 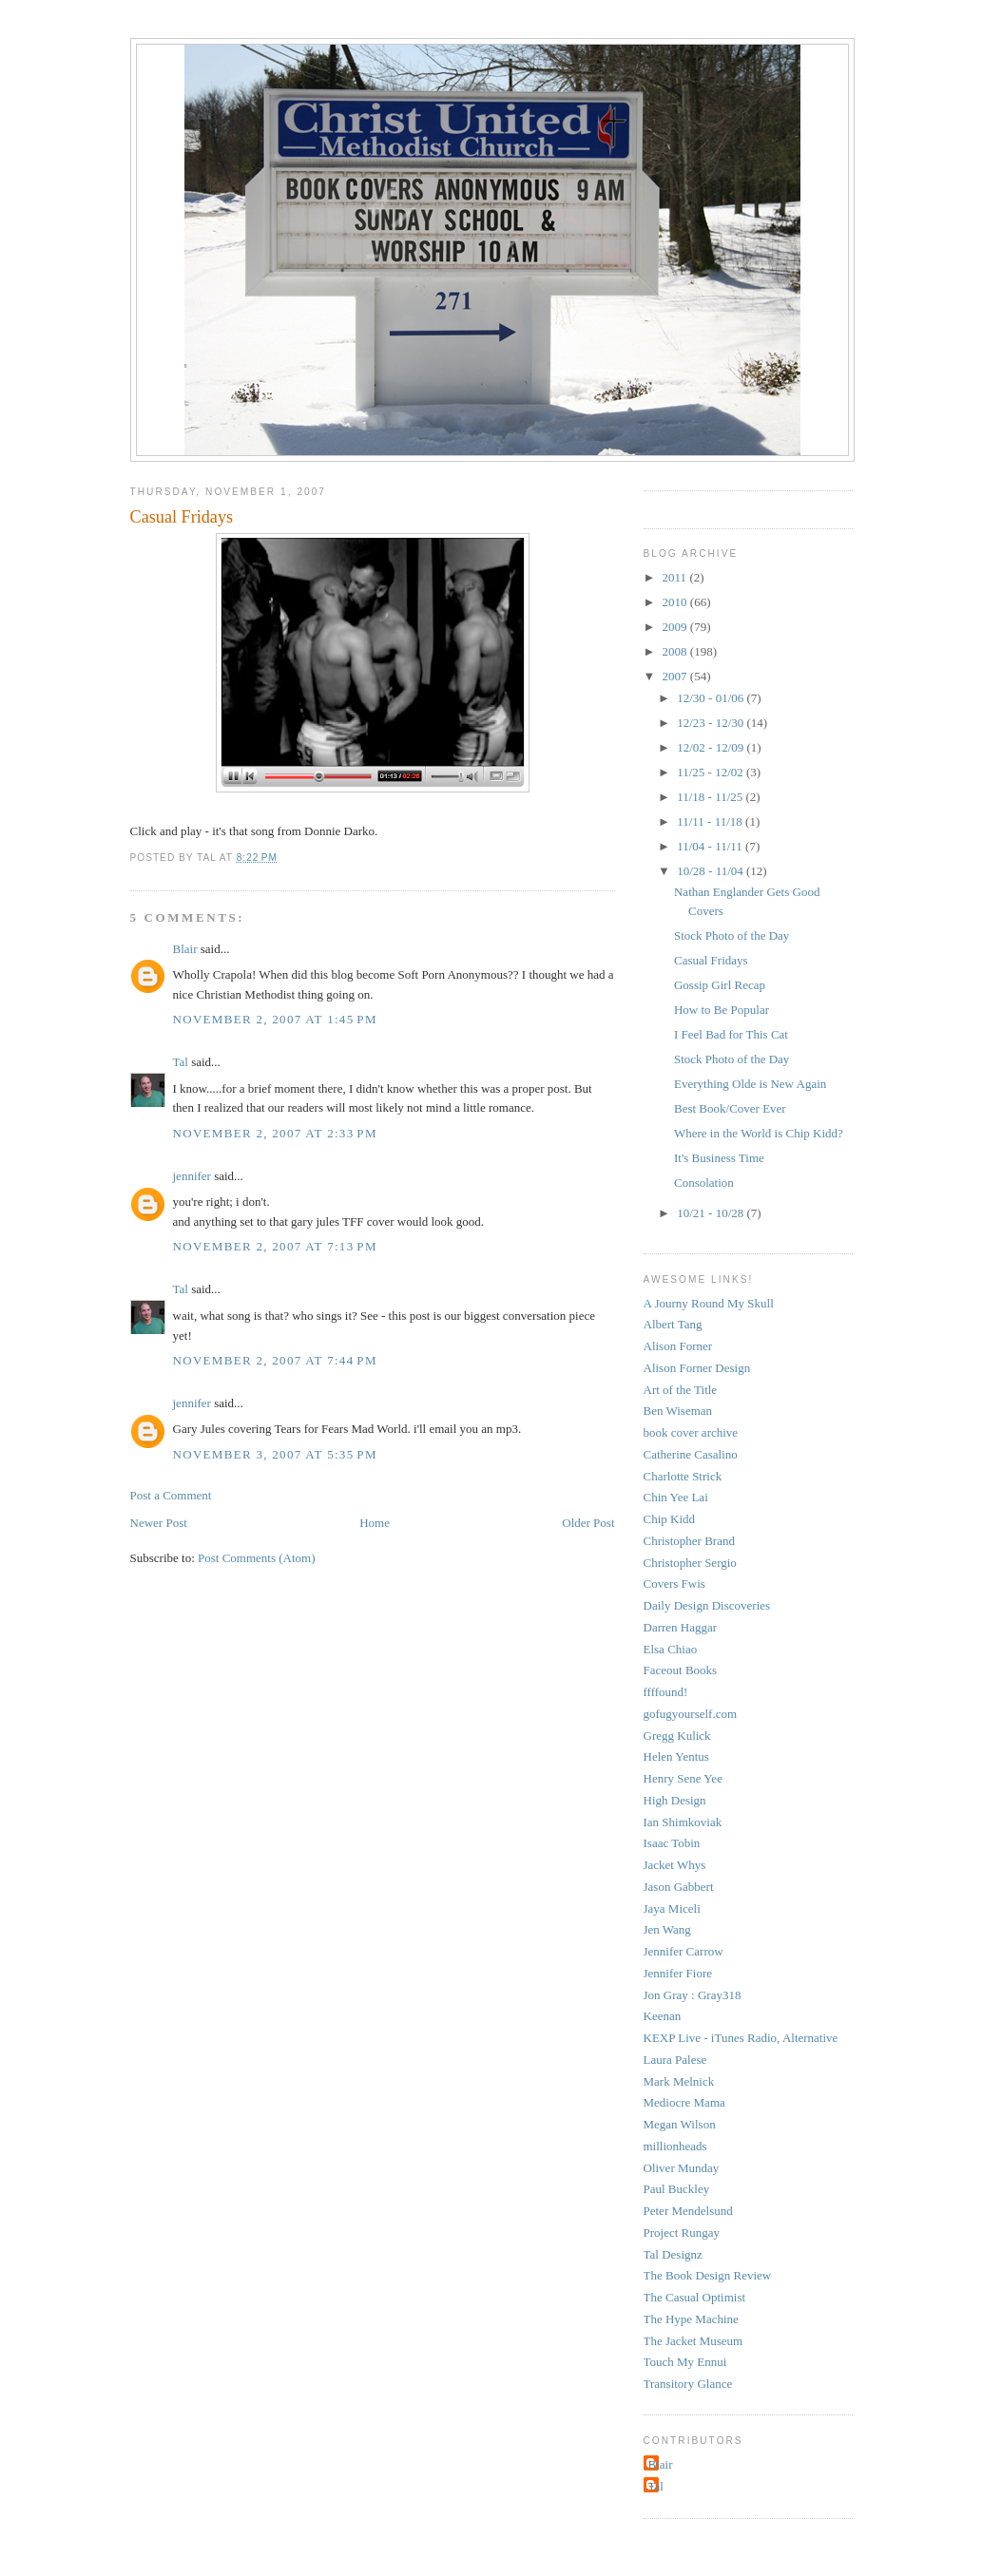 I want to click on Ben Wiseman, so click(x=678, y=1410).